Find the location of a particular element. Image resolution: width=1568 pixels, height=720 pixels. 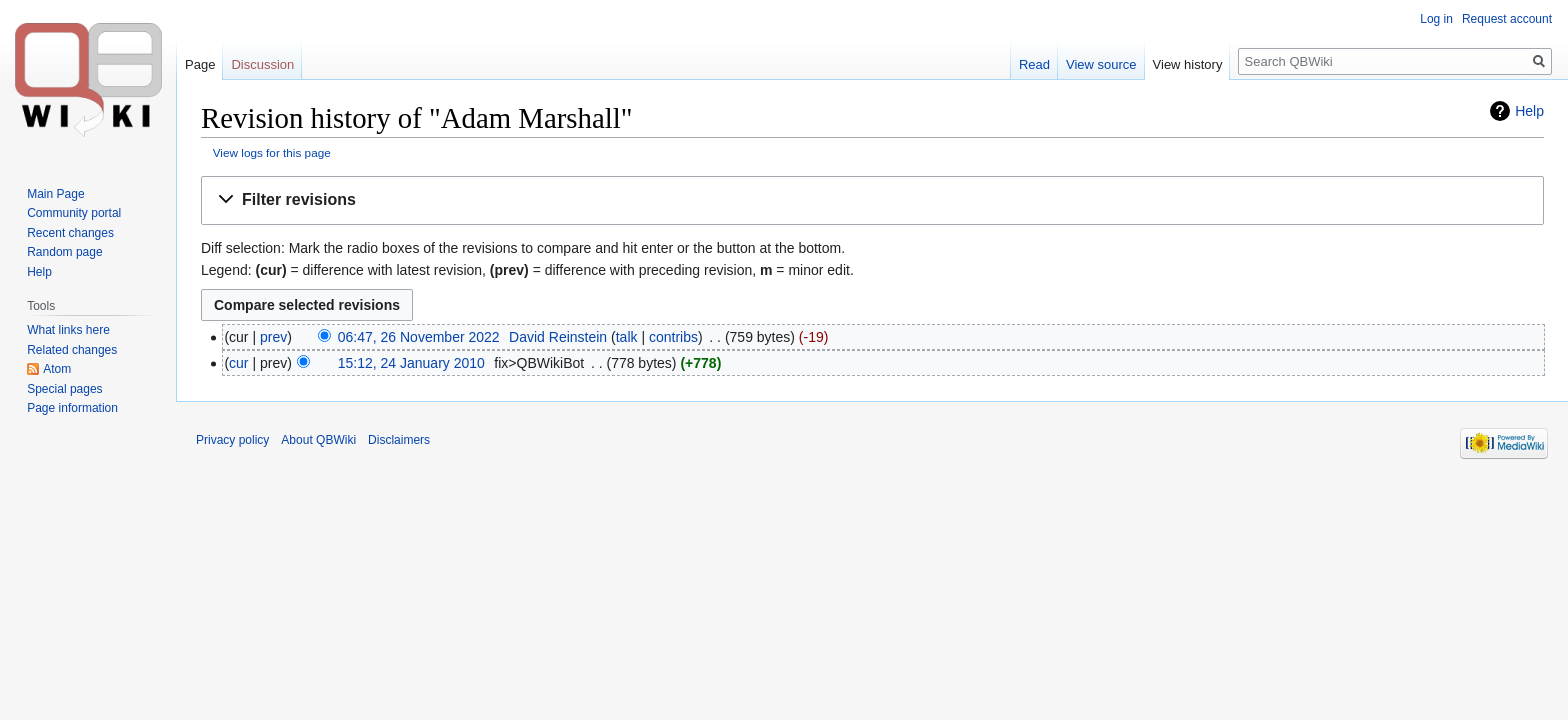

View history is located at coordinates (1188, 64).